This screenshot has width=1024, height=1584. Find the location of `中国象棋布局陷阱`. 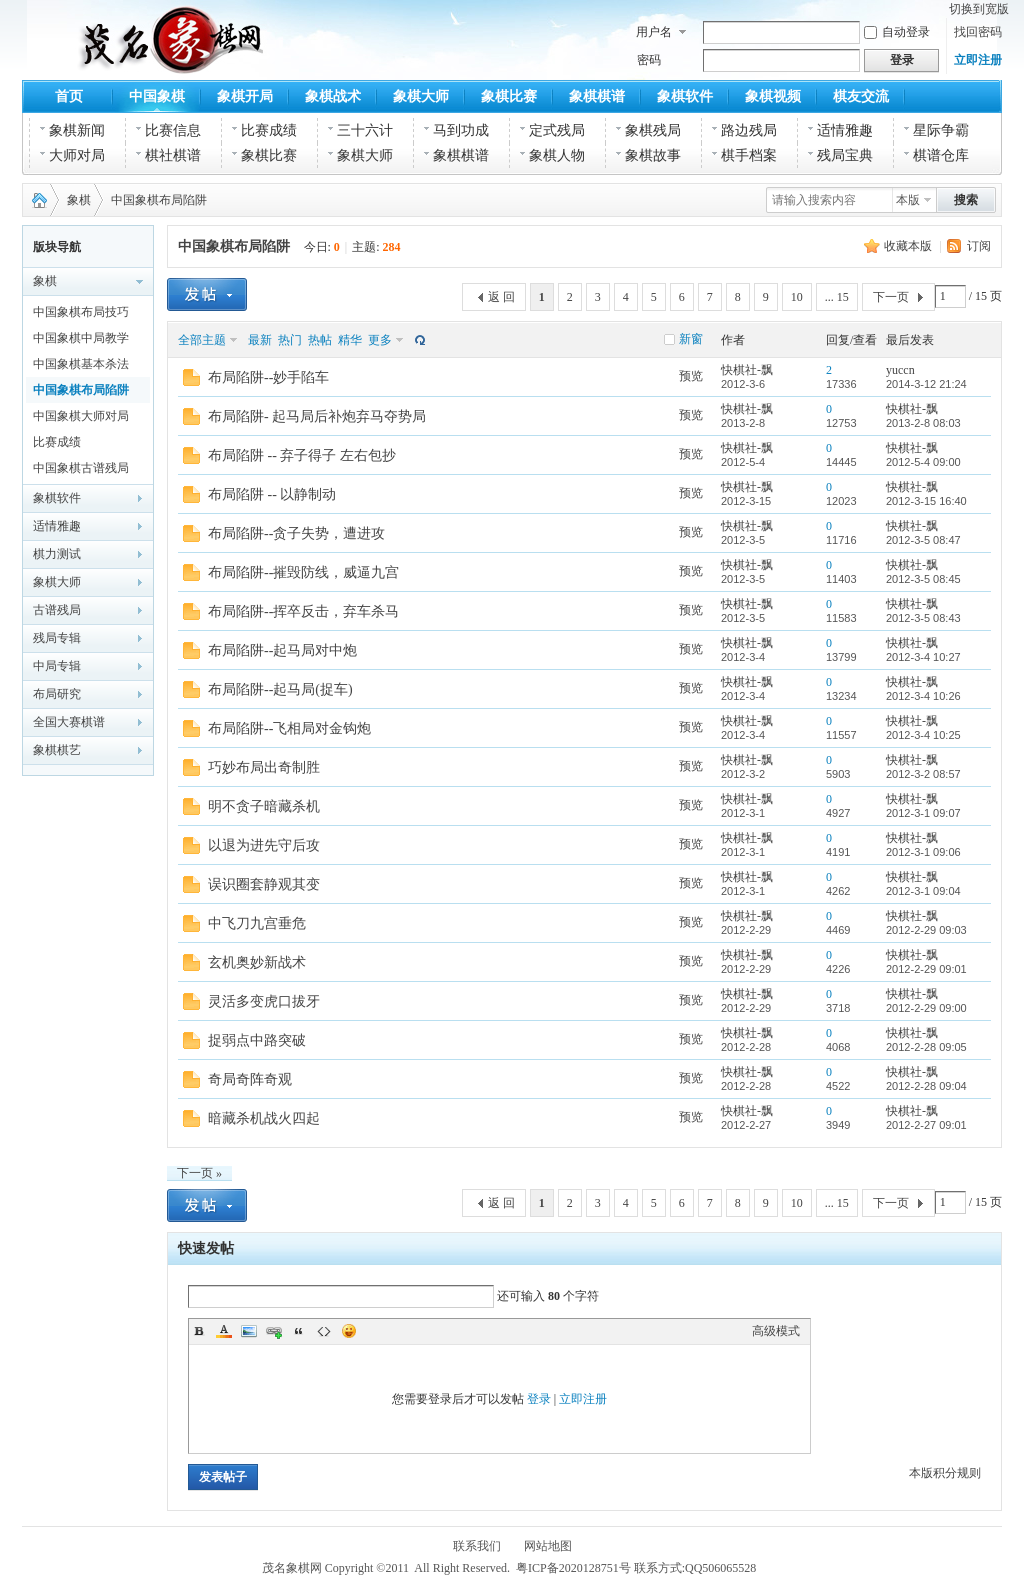

中国象棋布局陷阱 is located at coordinates (159, 200).